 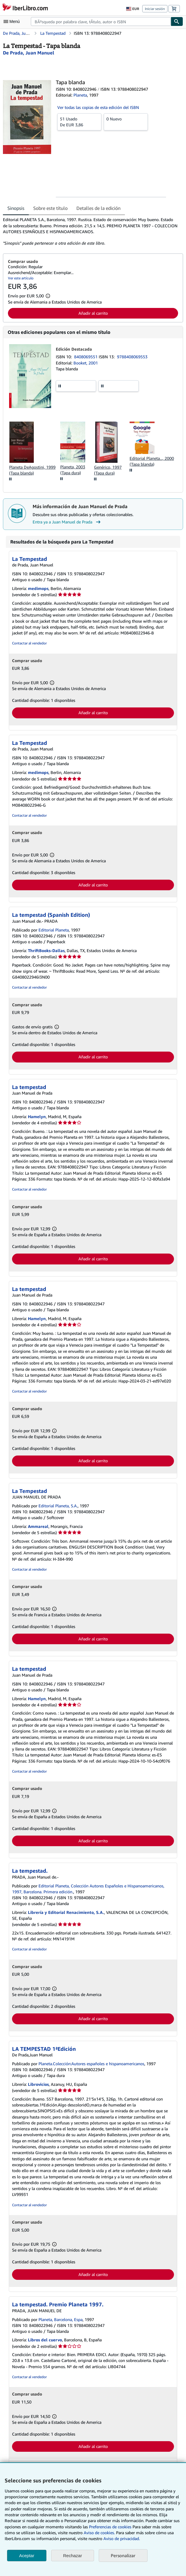 I want to click on Preferencias de cookies, so click(x=110, y=2526).